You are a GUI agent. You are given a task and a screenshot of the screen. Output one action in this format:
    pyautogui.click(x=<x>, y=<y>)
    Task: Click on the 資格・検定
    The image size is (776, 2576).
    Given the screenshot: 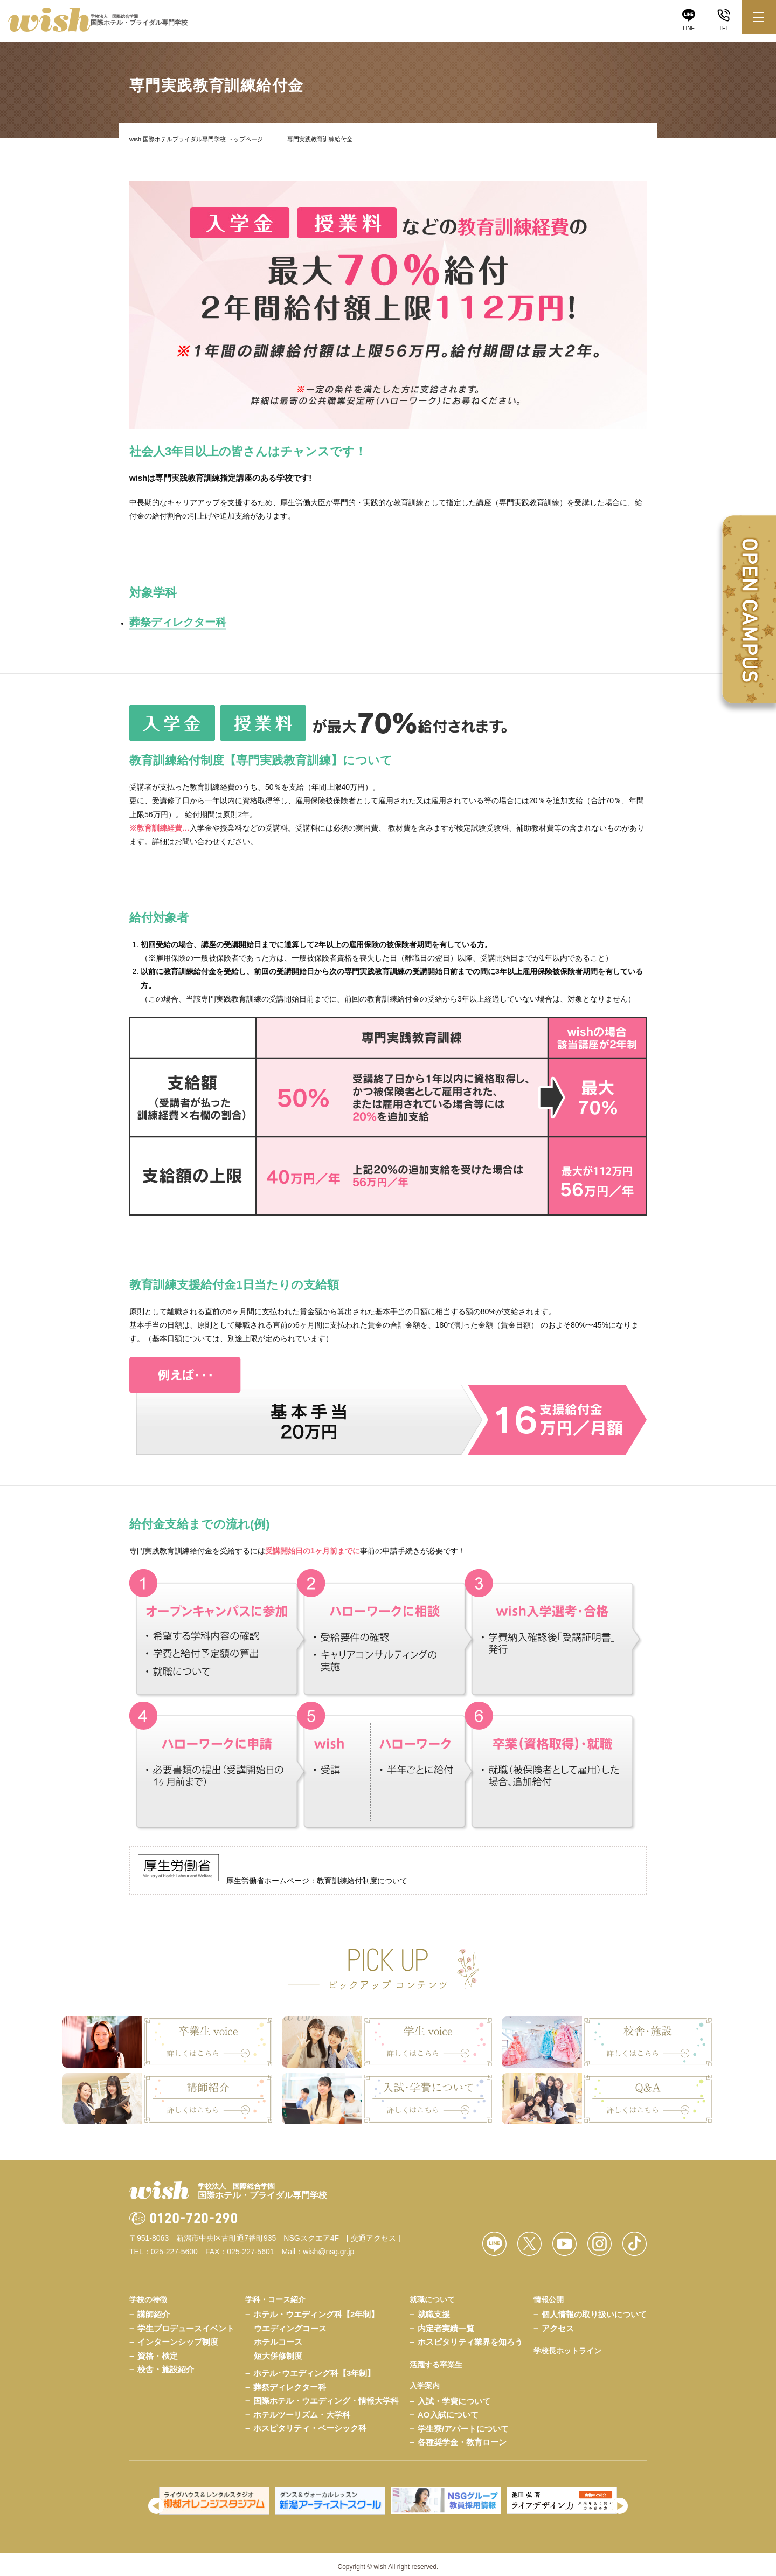 What is the action you would take?
    pyautogui.click(x=157, y=2350)
    